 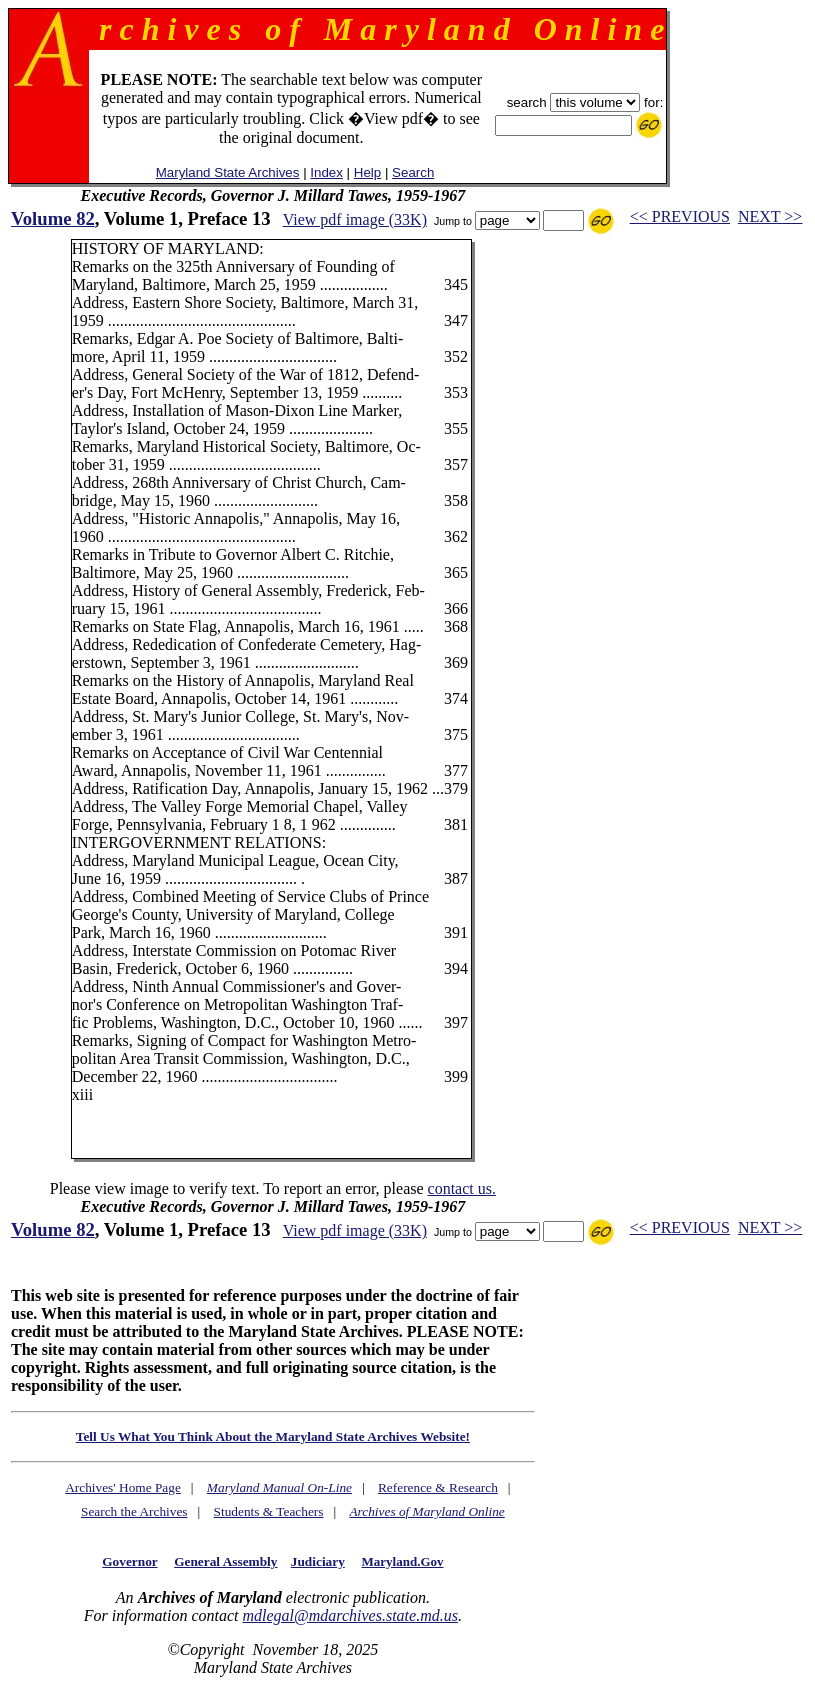 I want to click on Governor, so click(x=129, y=1561).